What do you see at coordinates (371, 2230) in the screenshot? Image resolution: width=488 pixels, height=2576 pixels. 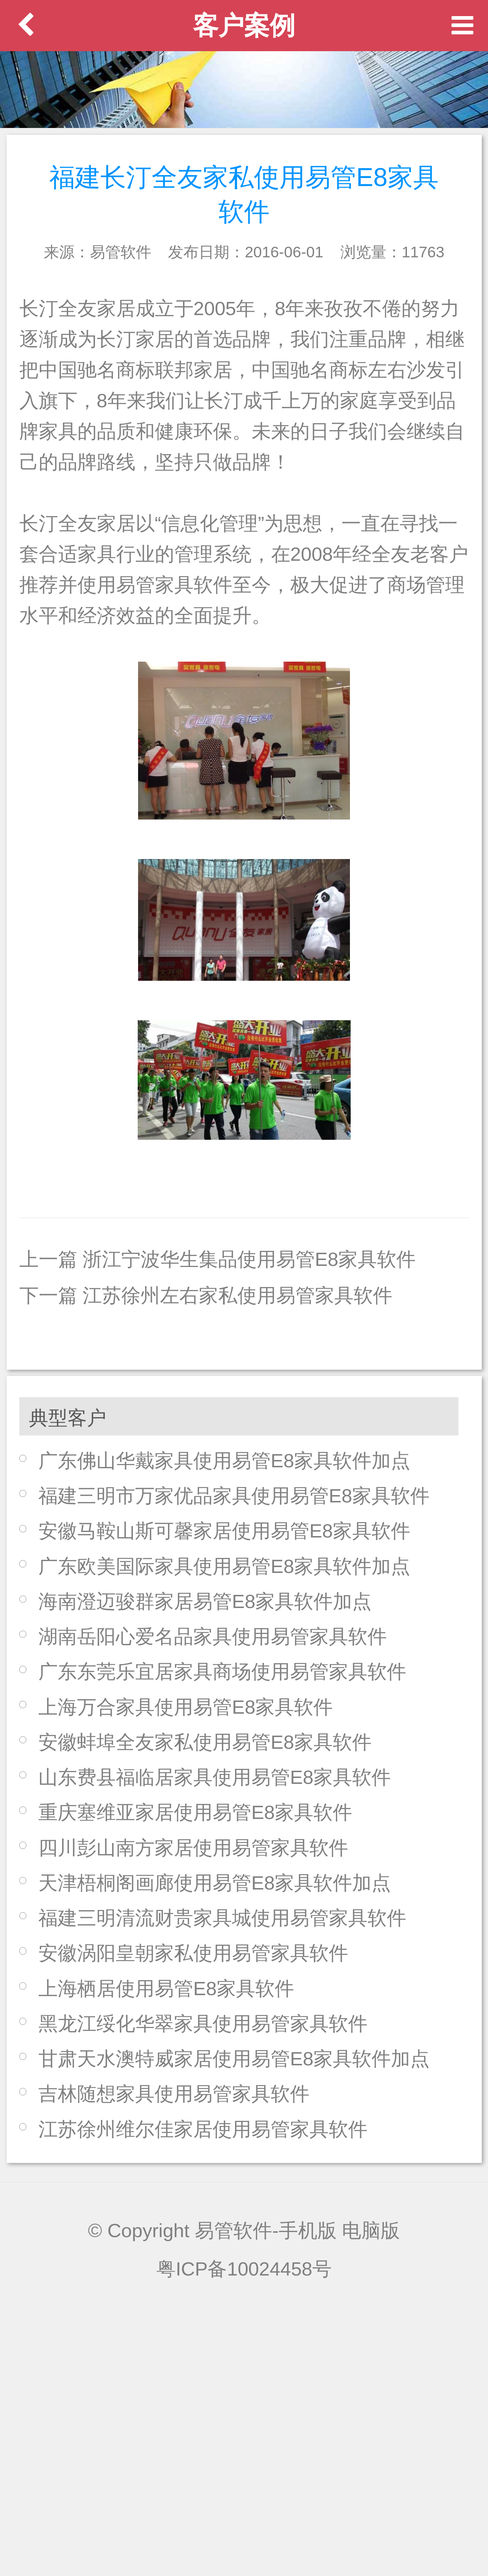 I see `电脑版` at bounding box center [371, 2230].